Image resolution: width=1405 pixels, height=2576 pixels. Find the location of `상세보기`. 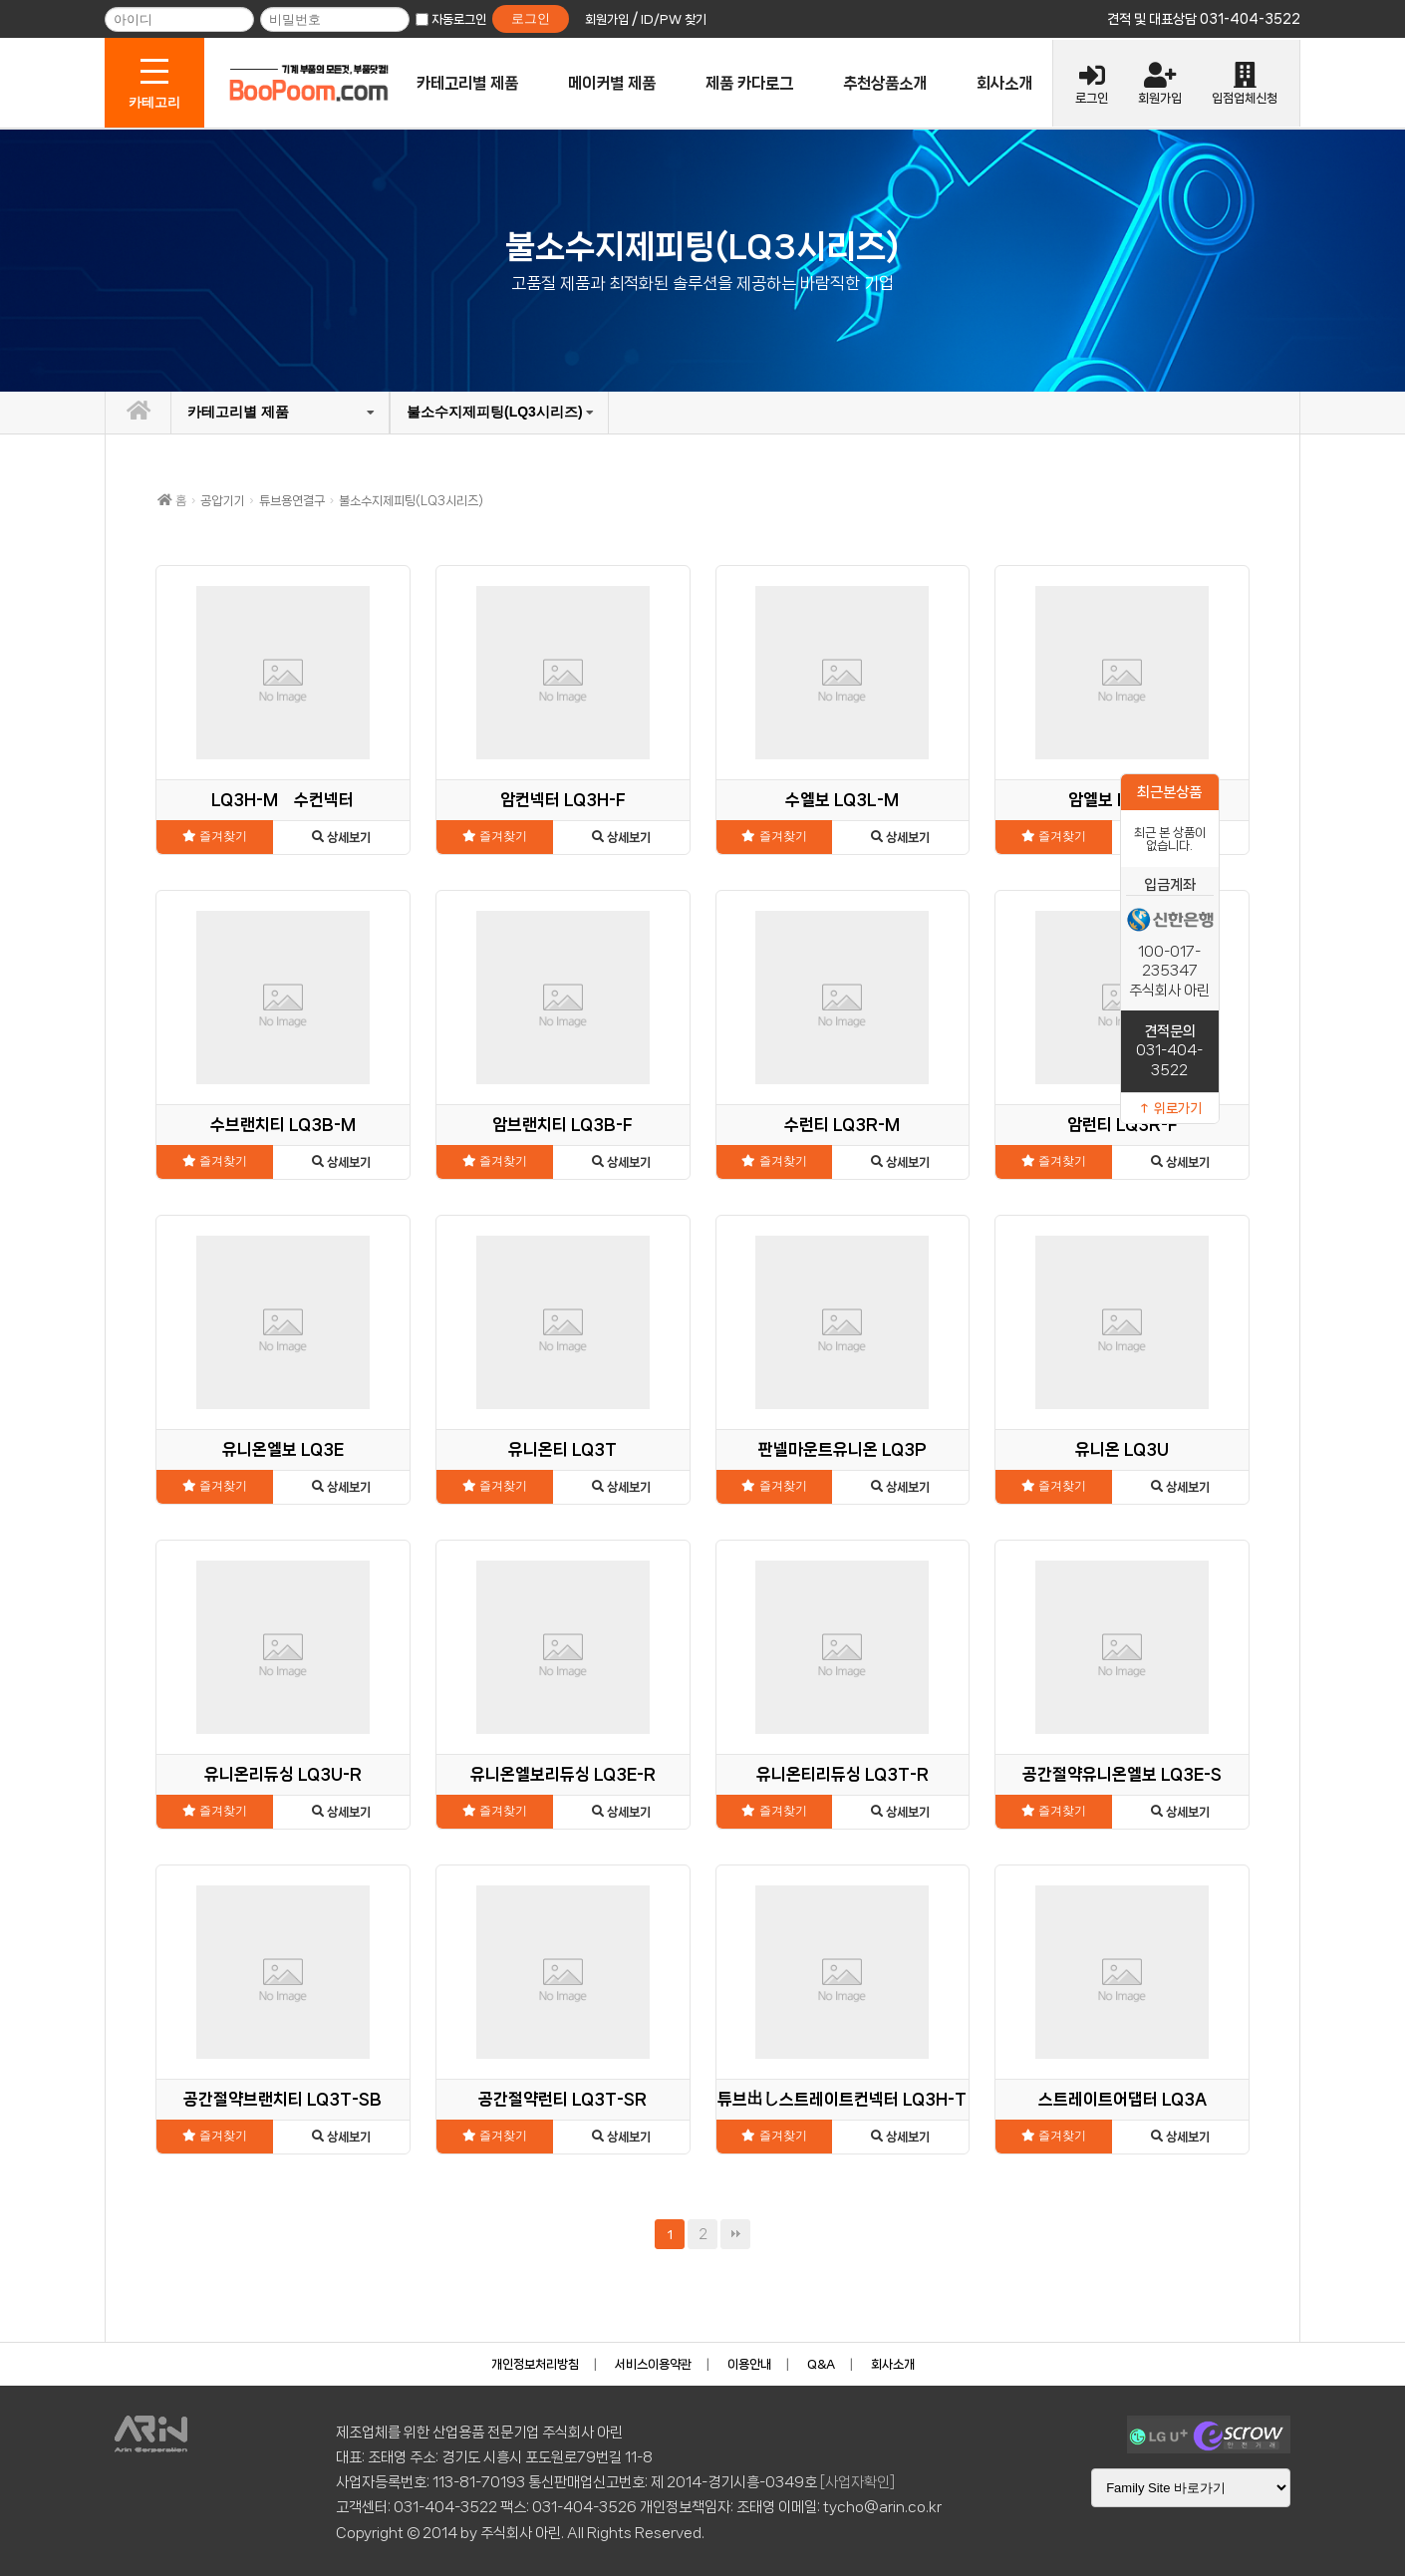

상세보기 is located at coordinates (341, 837).